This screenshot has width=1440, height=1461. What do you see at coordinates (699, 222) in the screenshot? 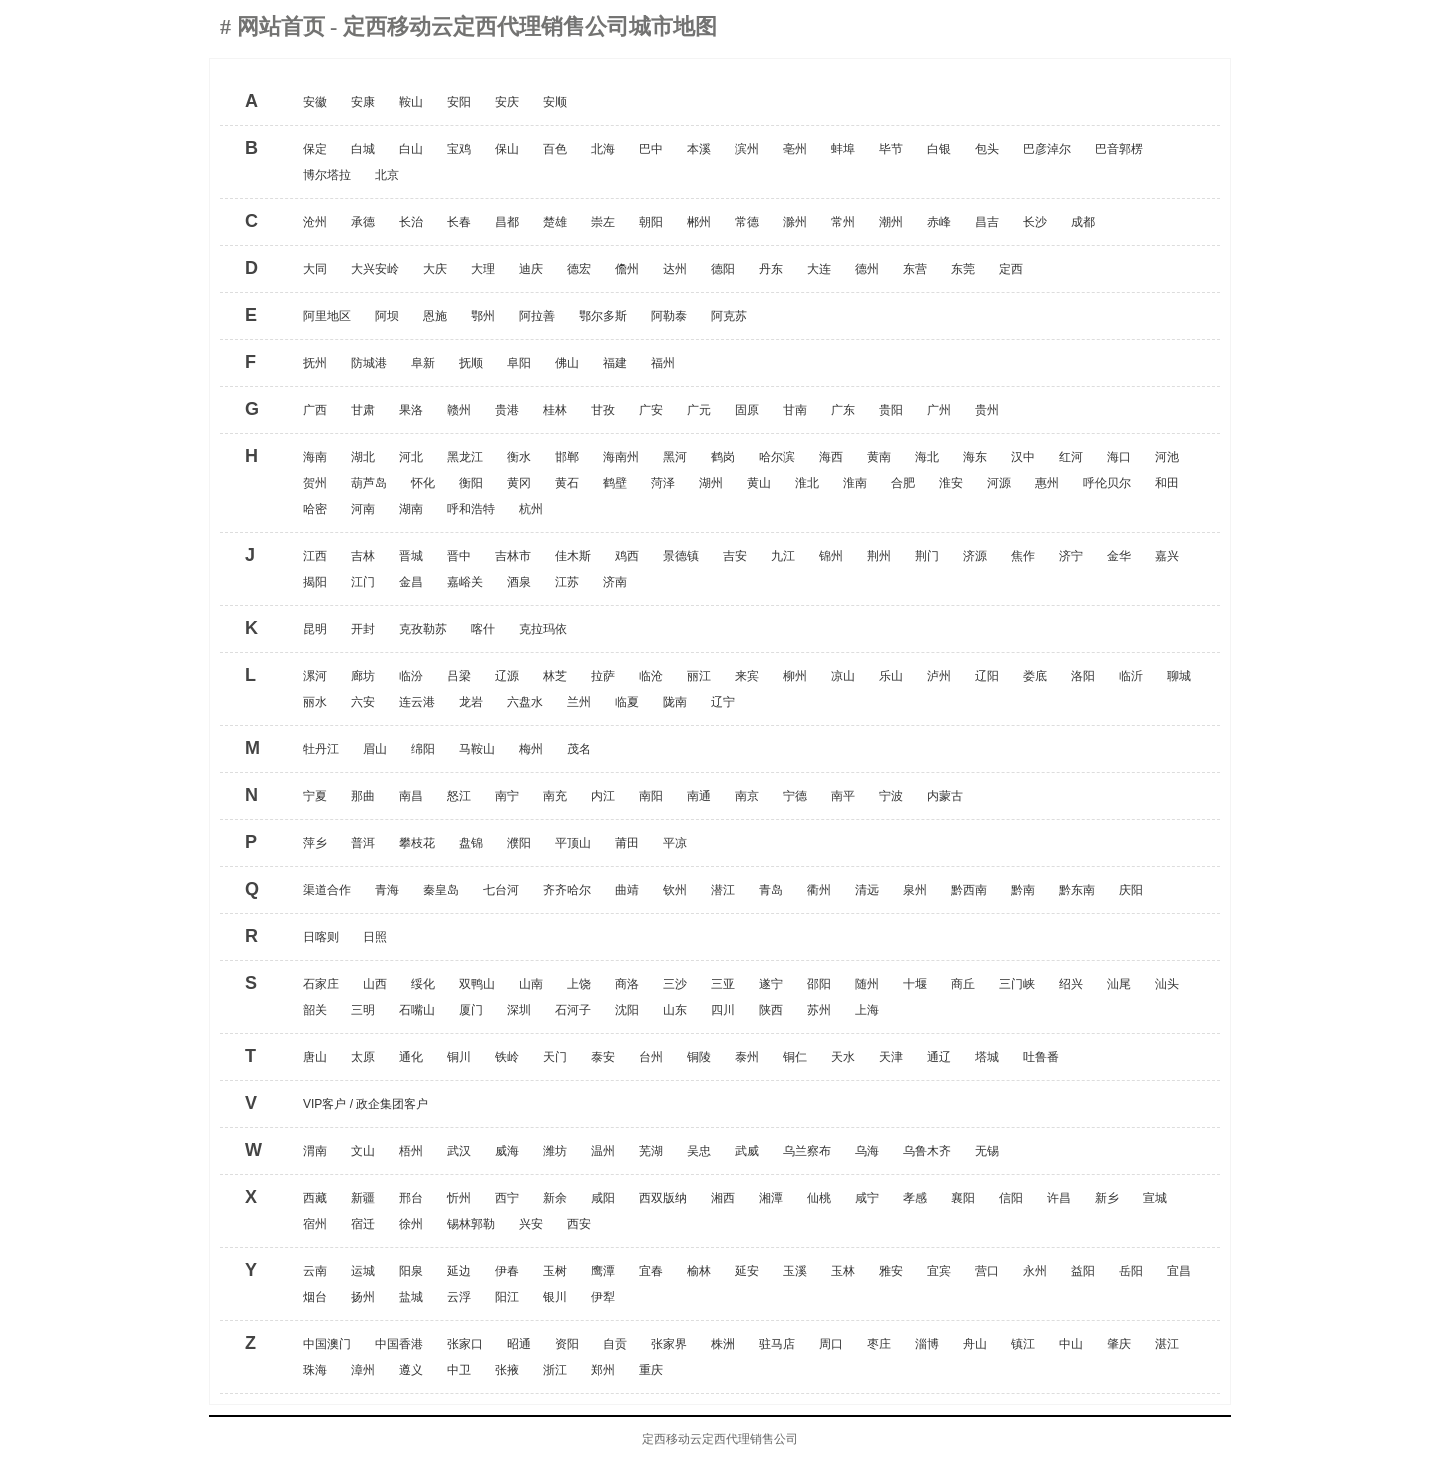
I see `郴州` at bounding box center [699, 222].